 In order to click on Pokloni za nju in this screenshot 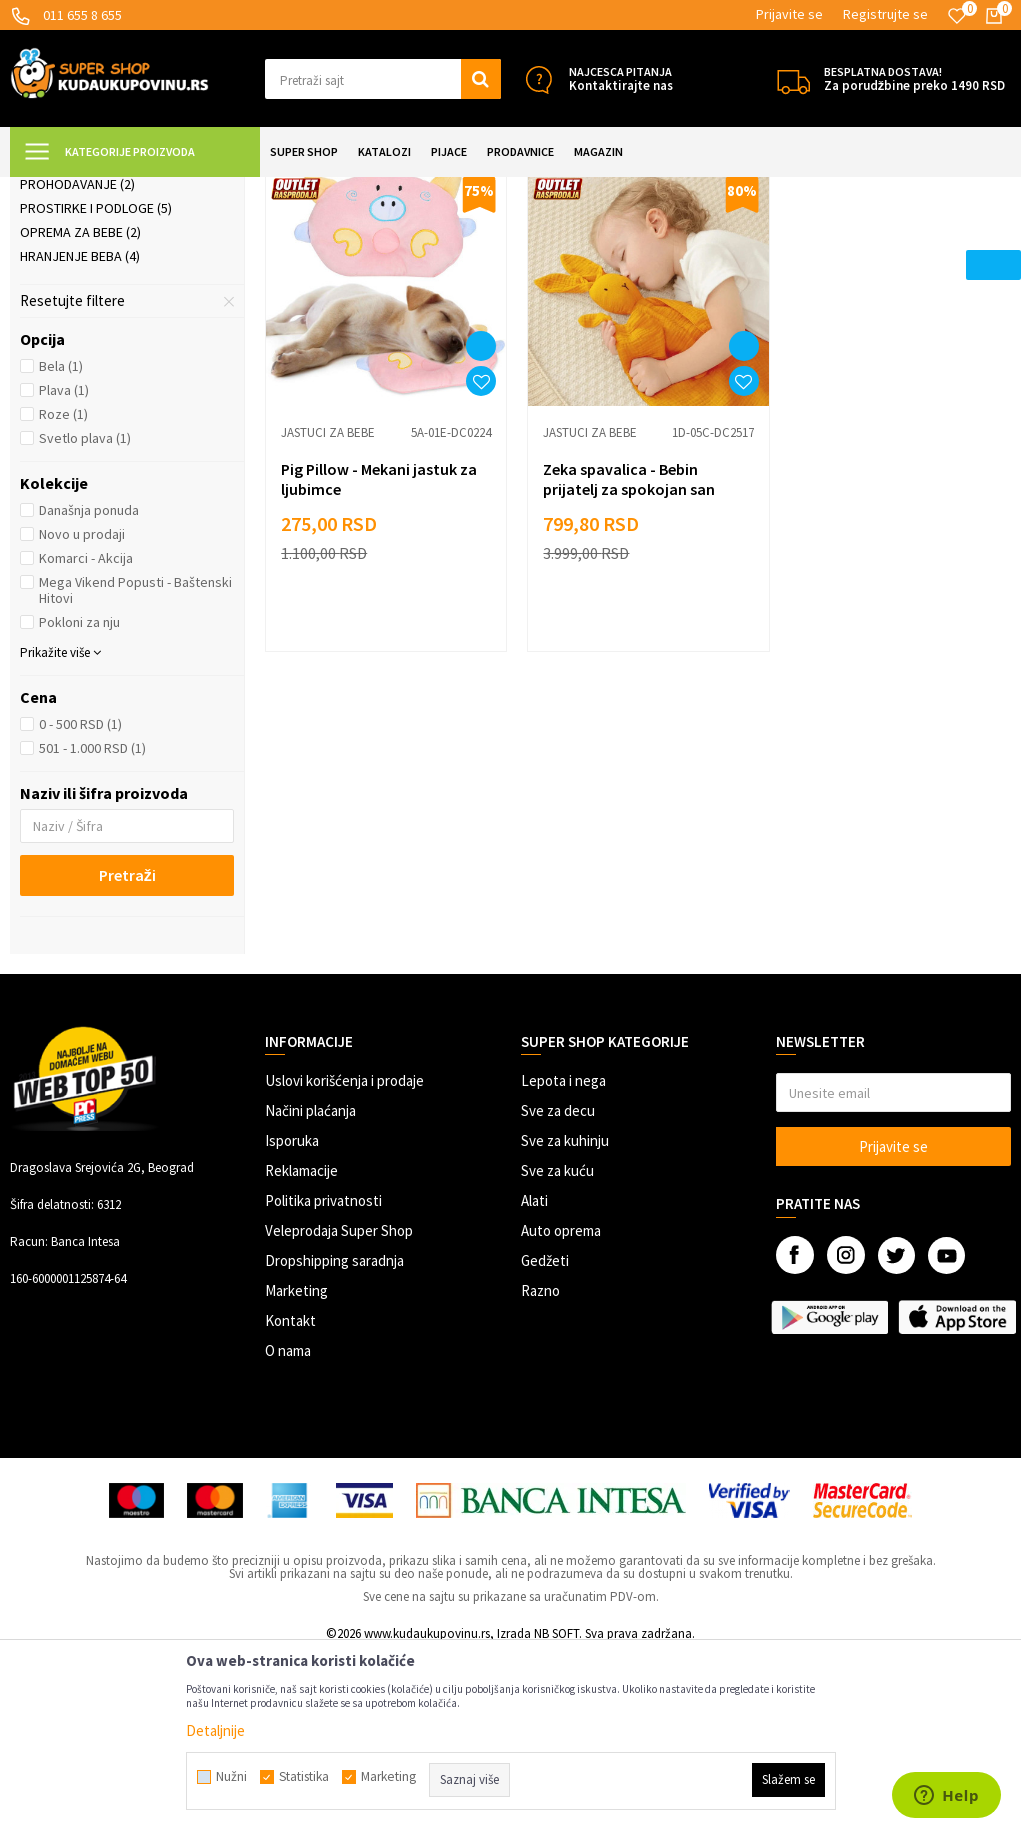, I will do `click(79, 799)`.